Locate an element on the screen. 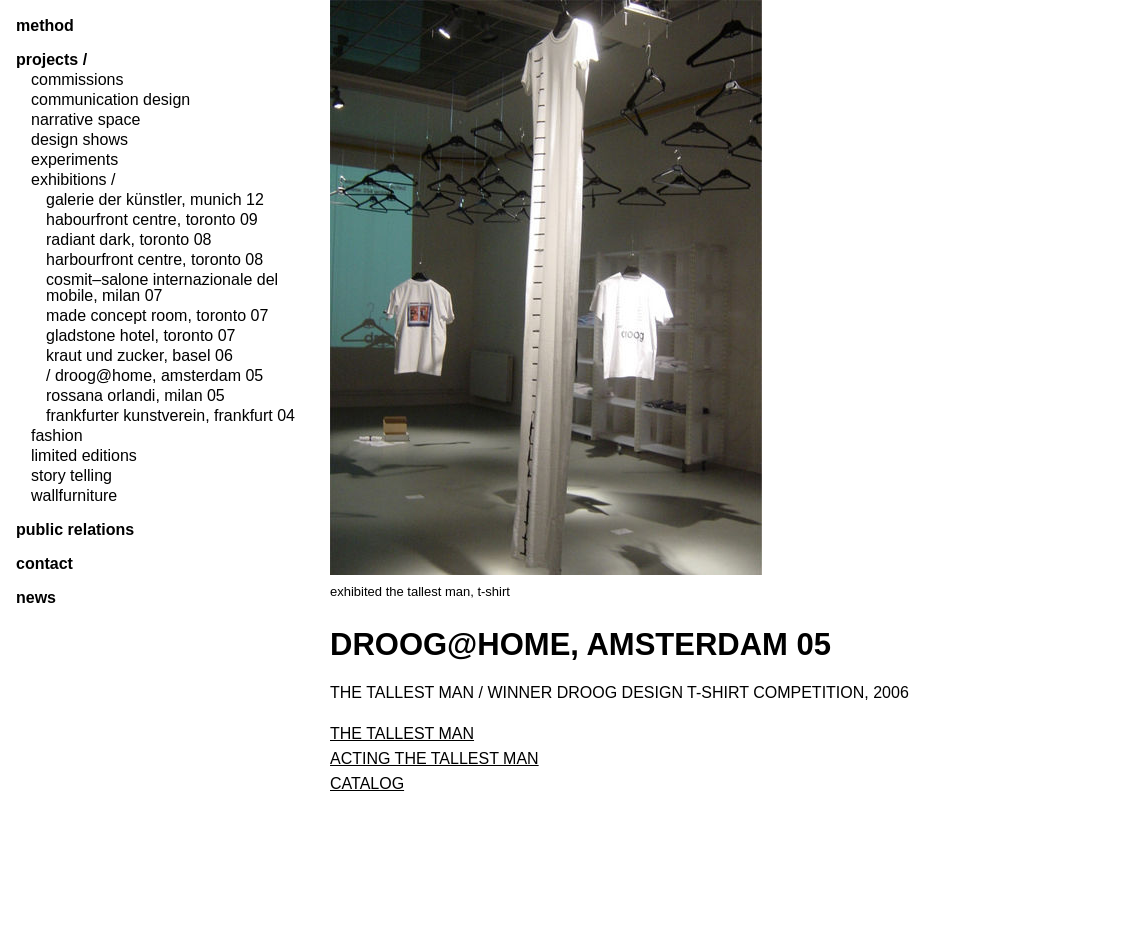  design shows [tab] is located at coordinates (79, 140).